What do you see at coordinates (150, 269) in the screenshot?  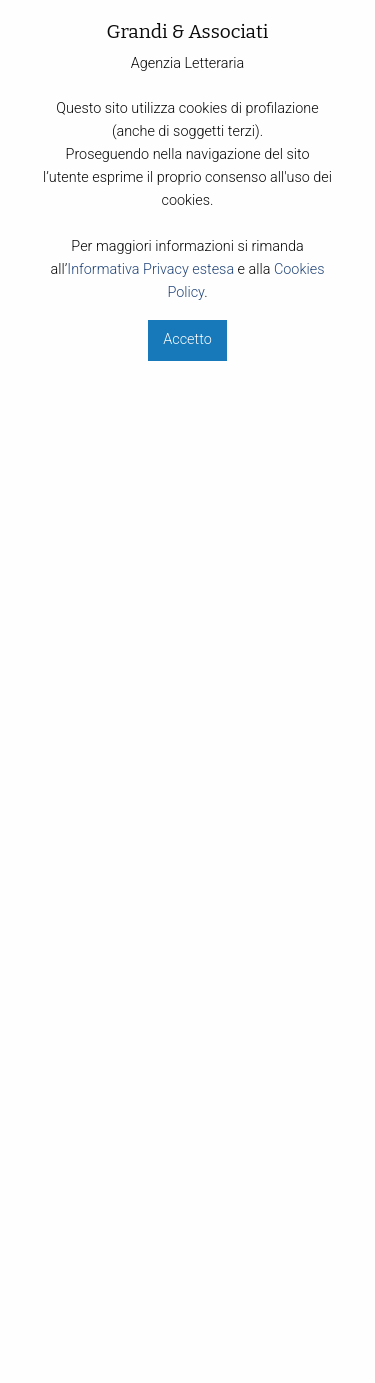 I see `Informativa Privacy estesa` at bounding box center [150, 269].